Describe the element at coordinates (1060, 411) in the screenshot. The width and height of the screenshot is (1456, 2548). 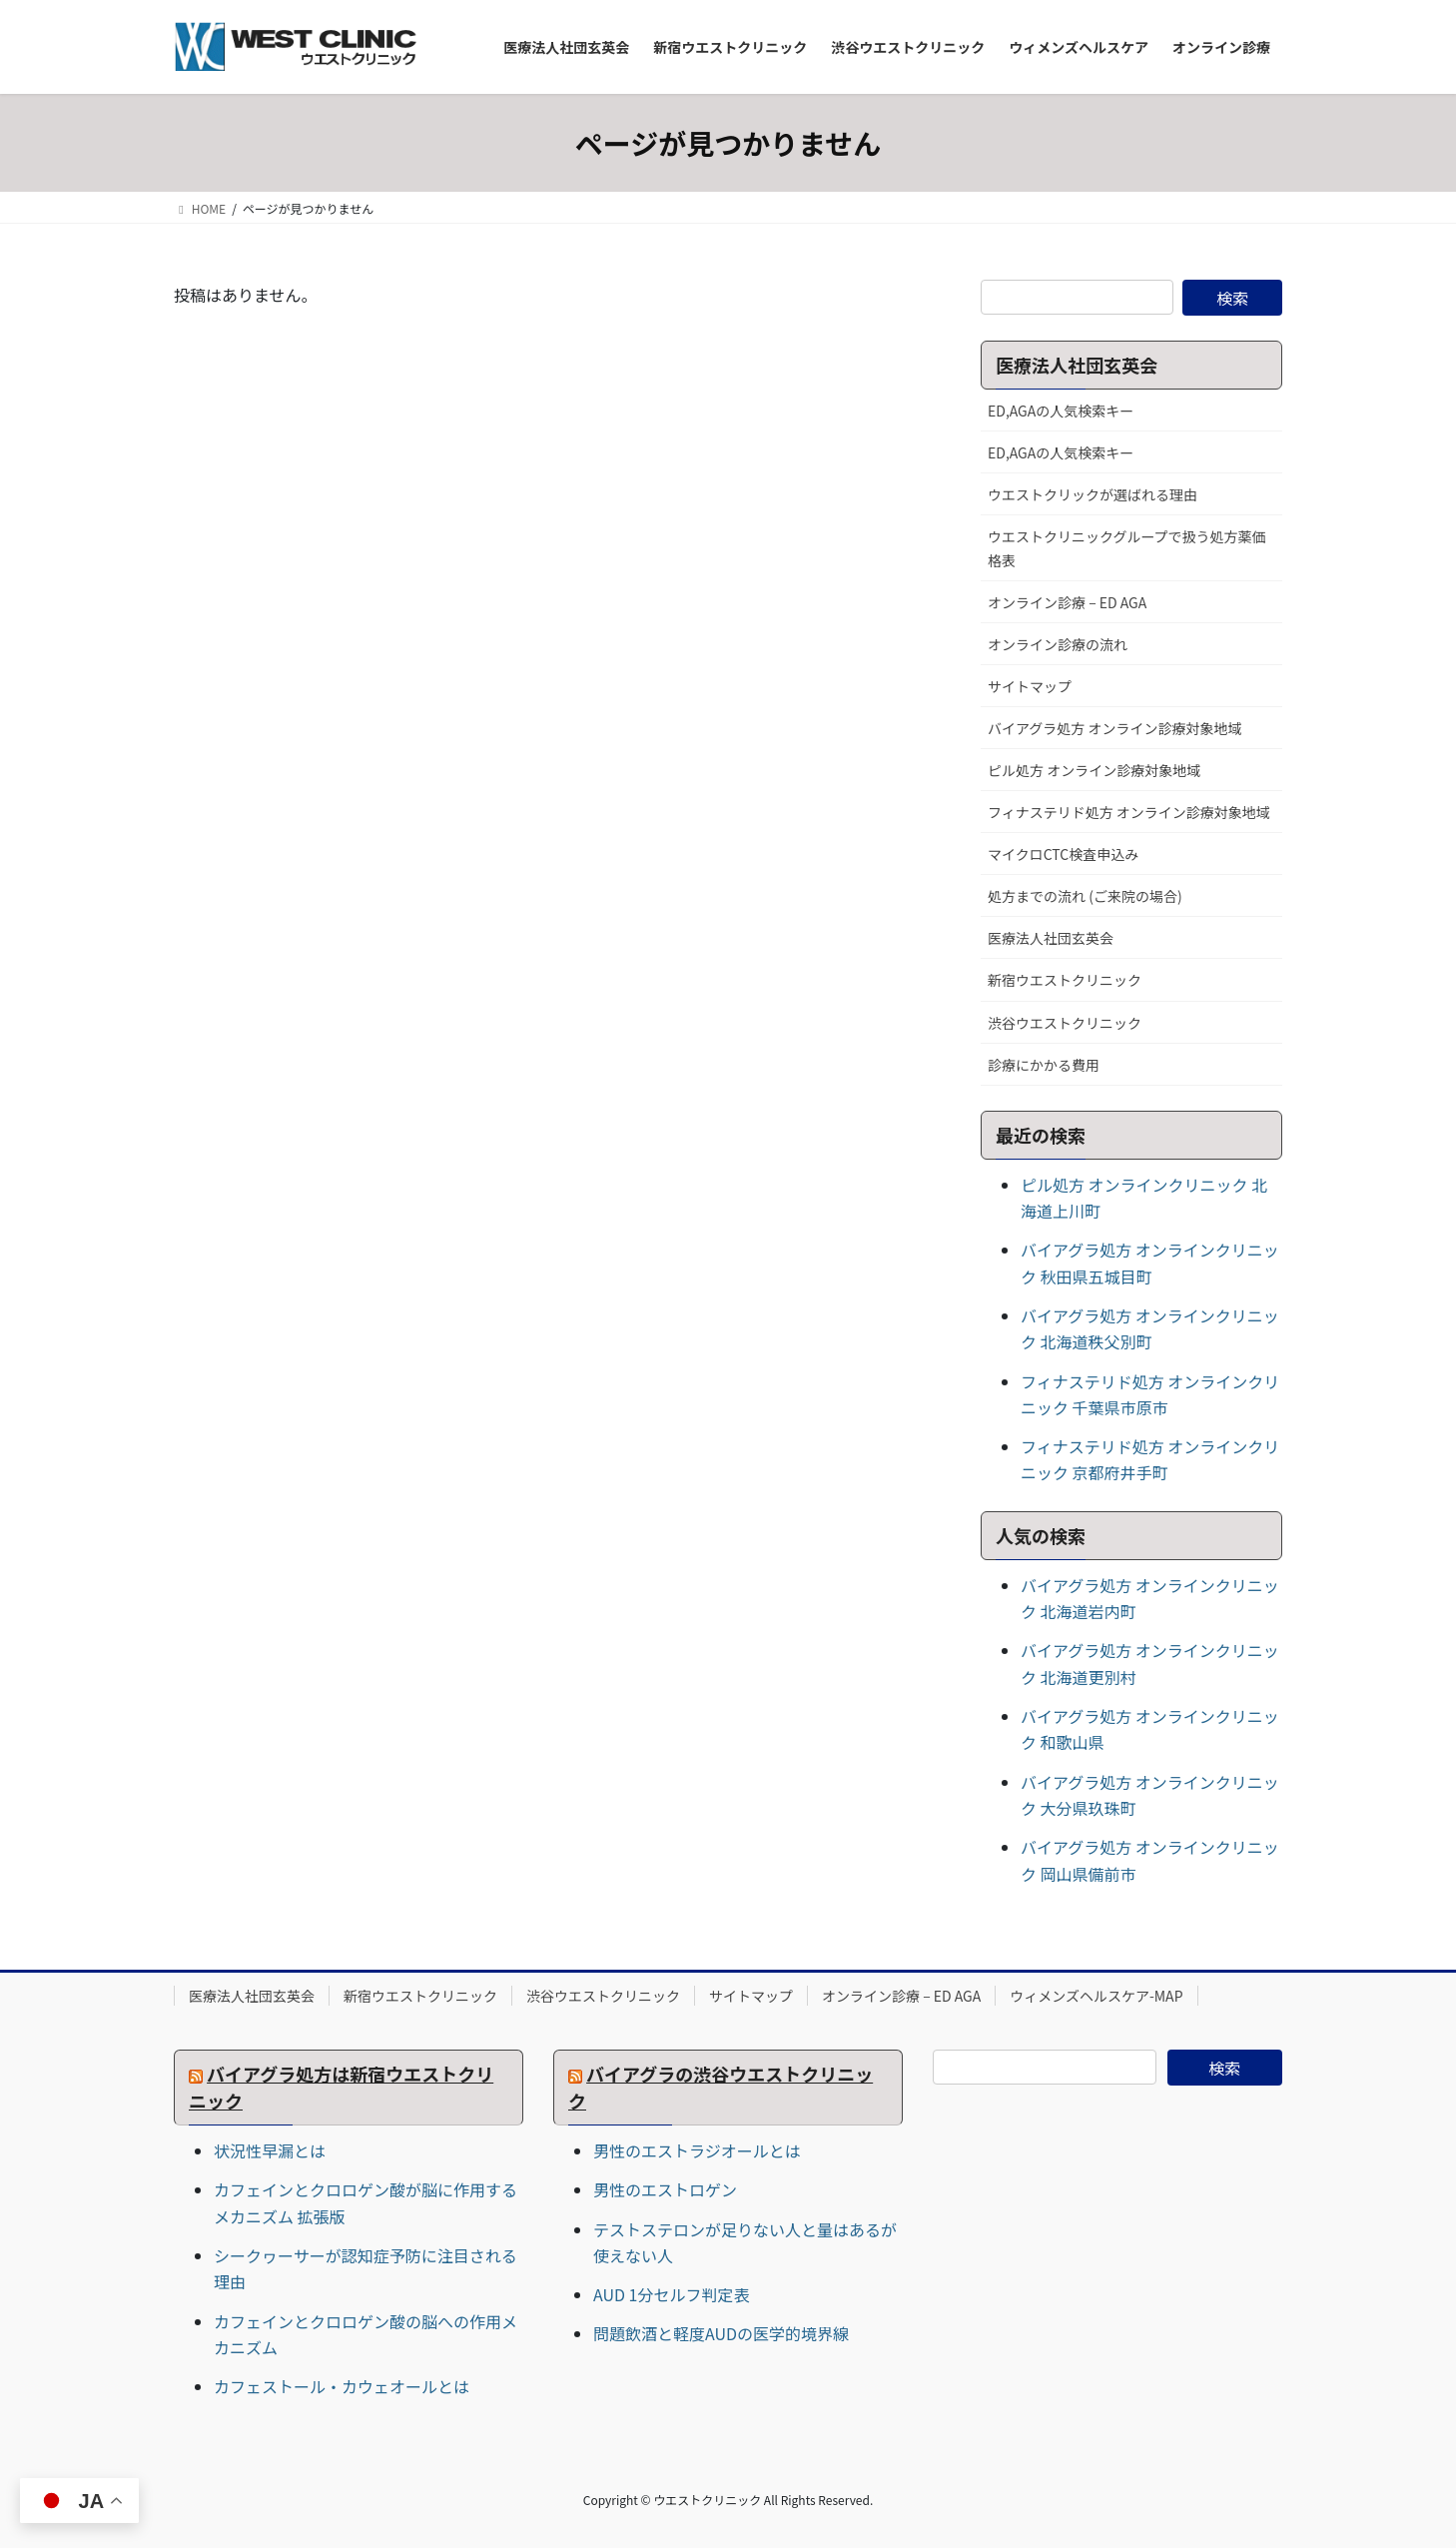
I see `ED,AGAの人気検索キー` at that location.